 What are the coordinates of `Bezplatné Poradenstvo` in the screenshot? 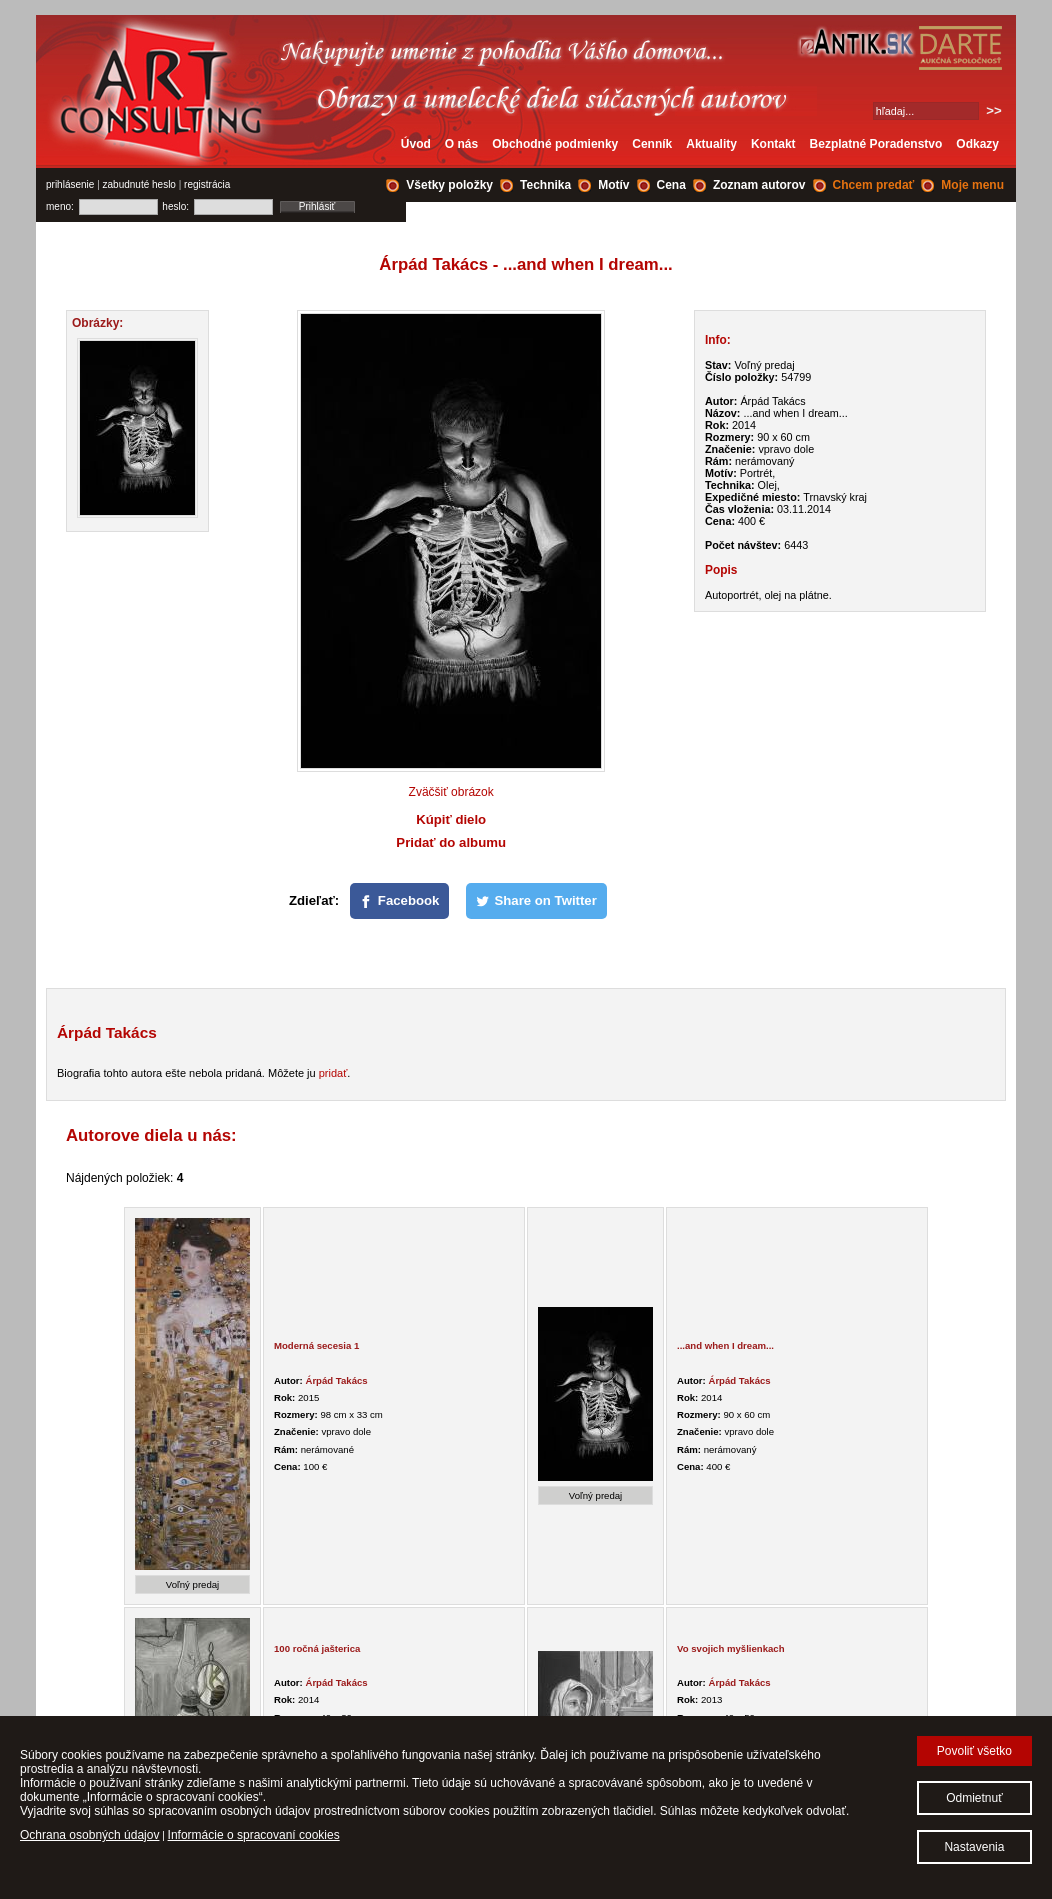 It's located at (876, 144).